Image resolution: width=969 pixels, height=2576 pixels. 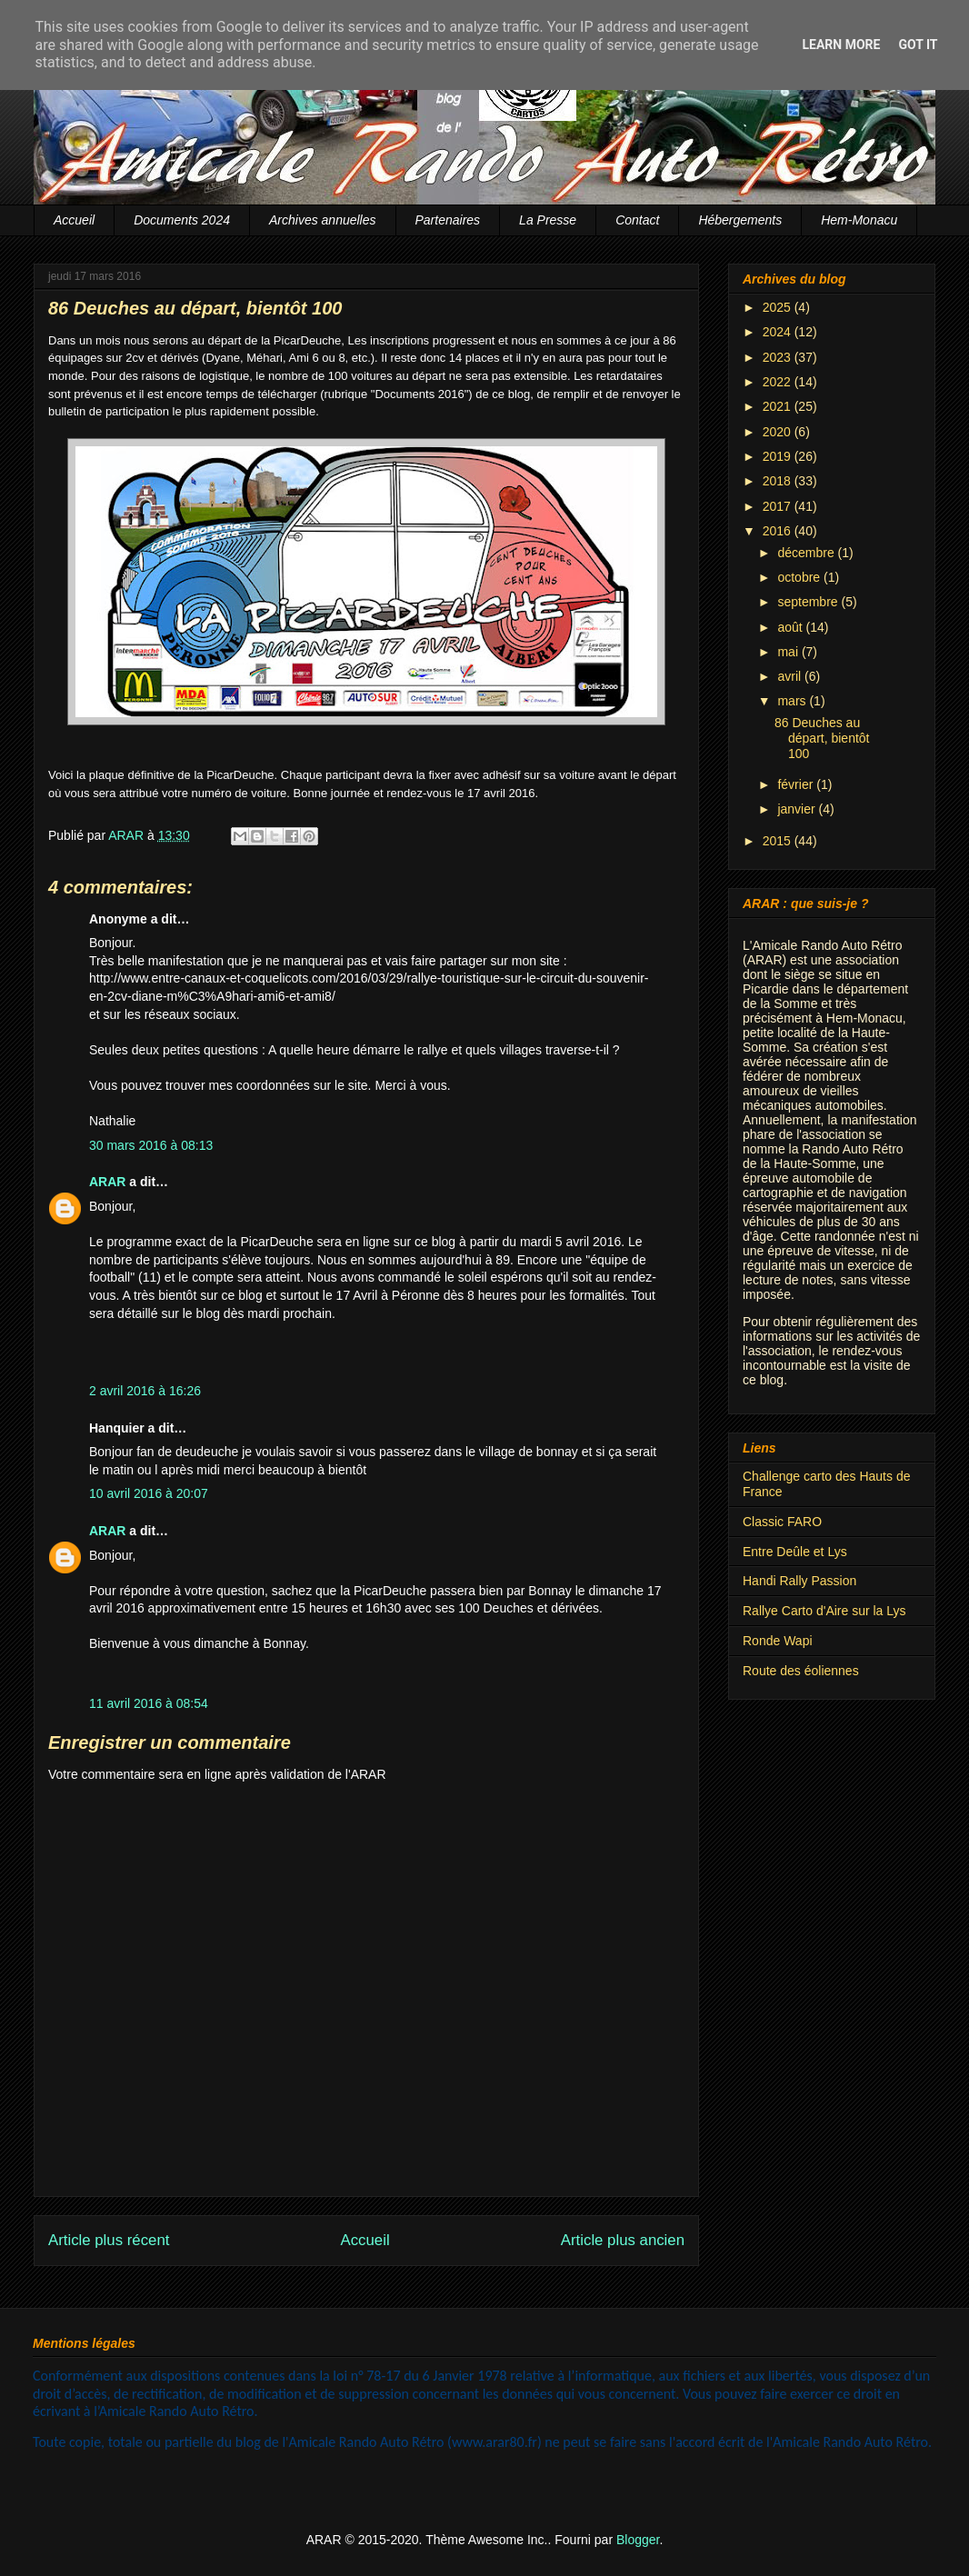 What do you see at coordinates (622, 2240) in the screenshot?
I see `Article plus ancien` at bounding box center [622, 2240].